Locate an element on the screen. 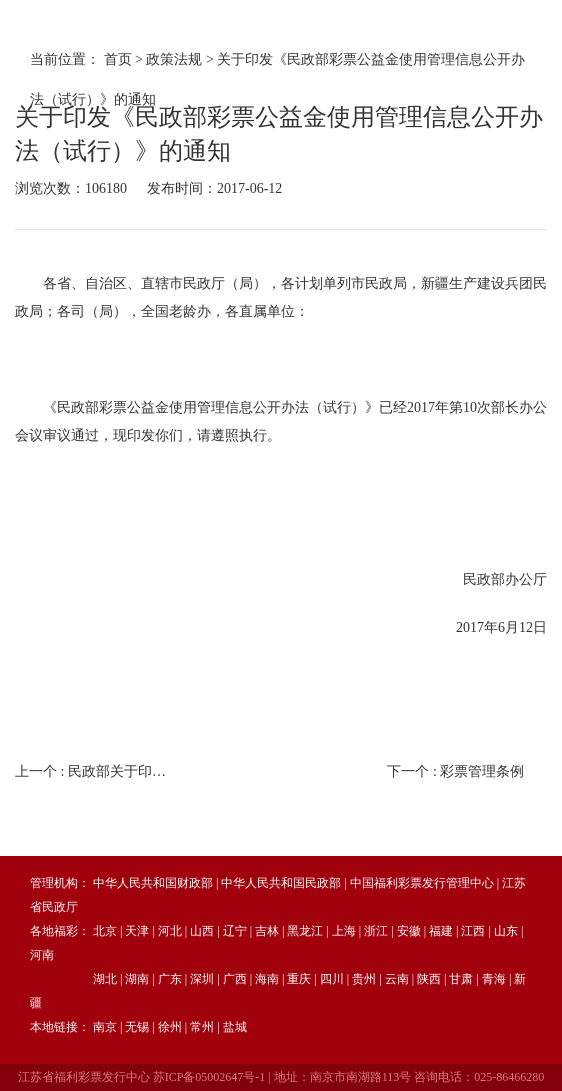  常州 is located at coordinates (202, 1027).